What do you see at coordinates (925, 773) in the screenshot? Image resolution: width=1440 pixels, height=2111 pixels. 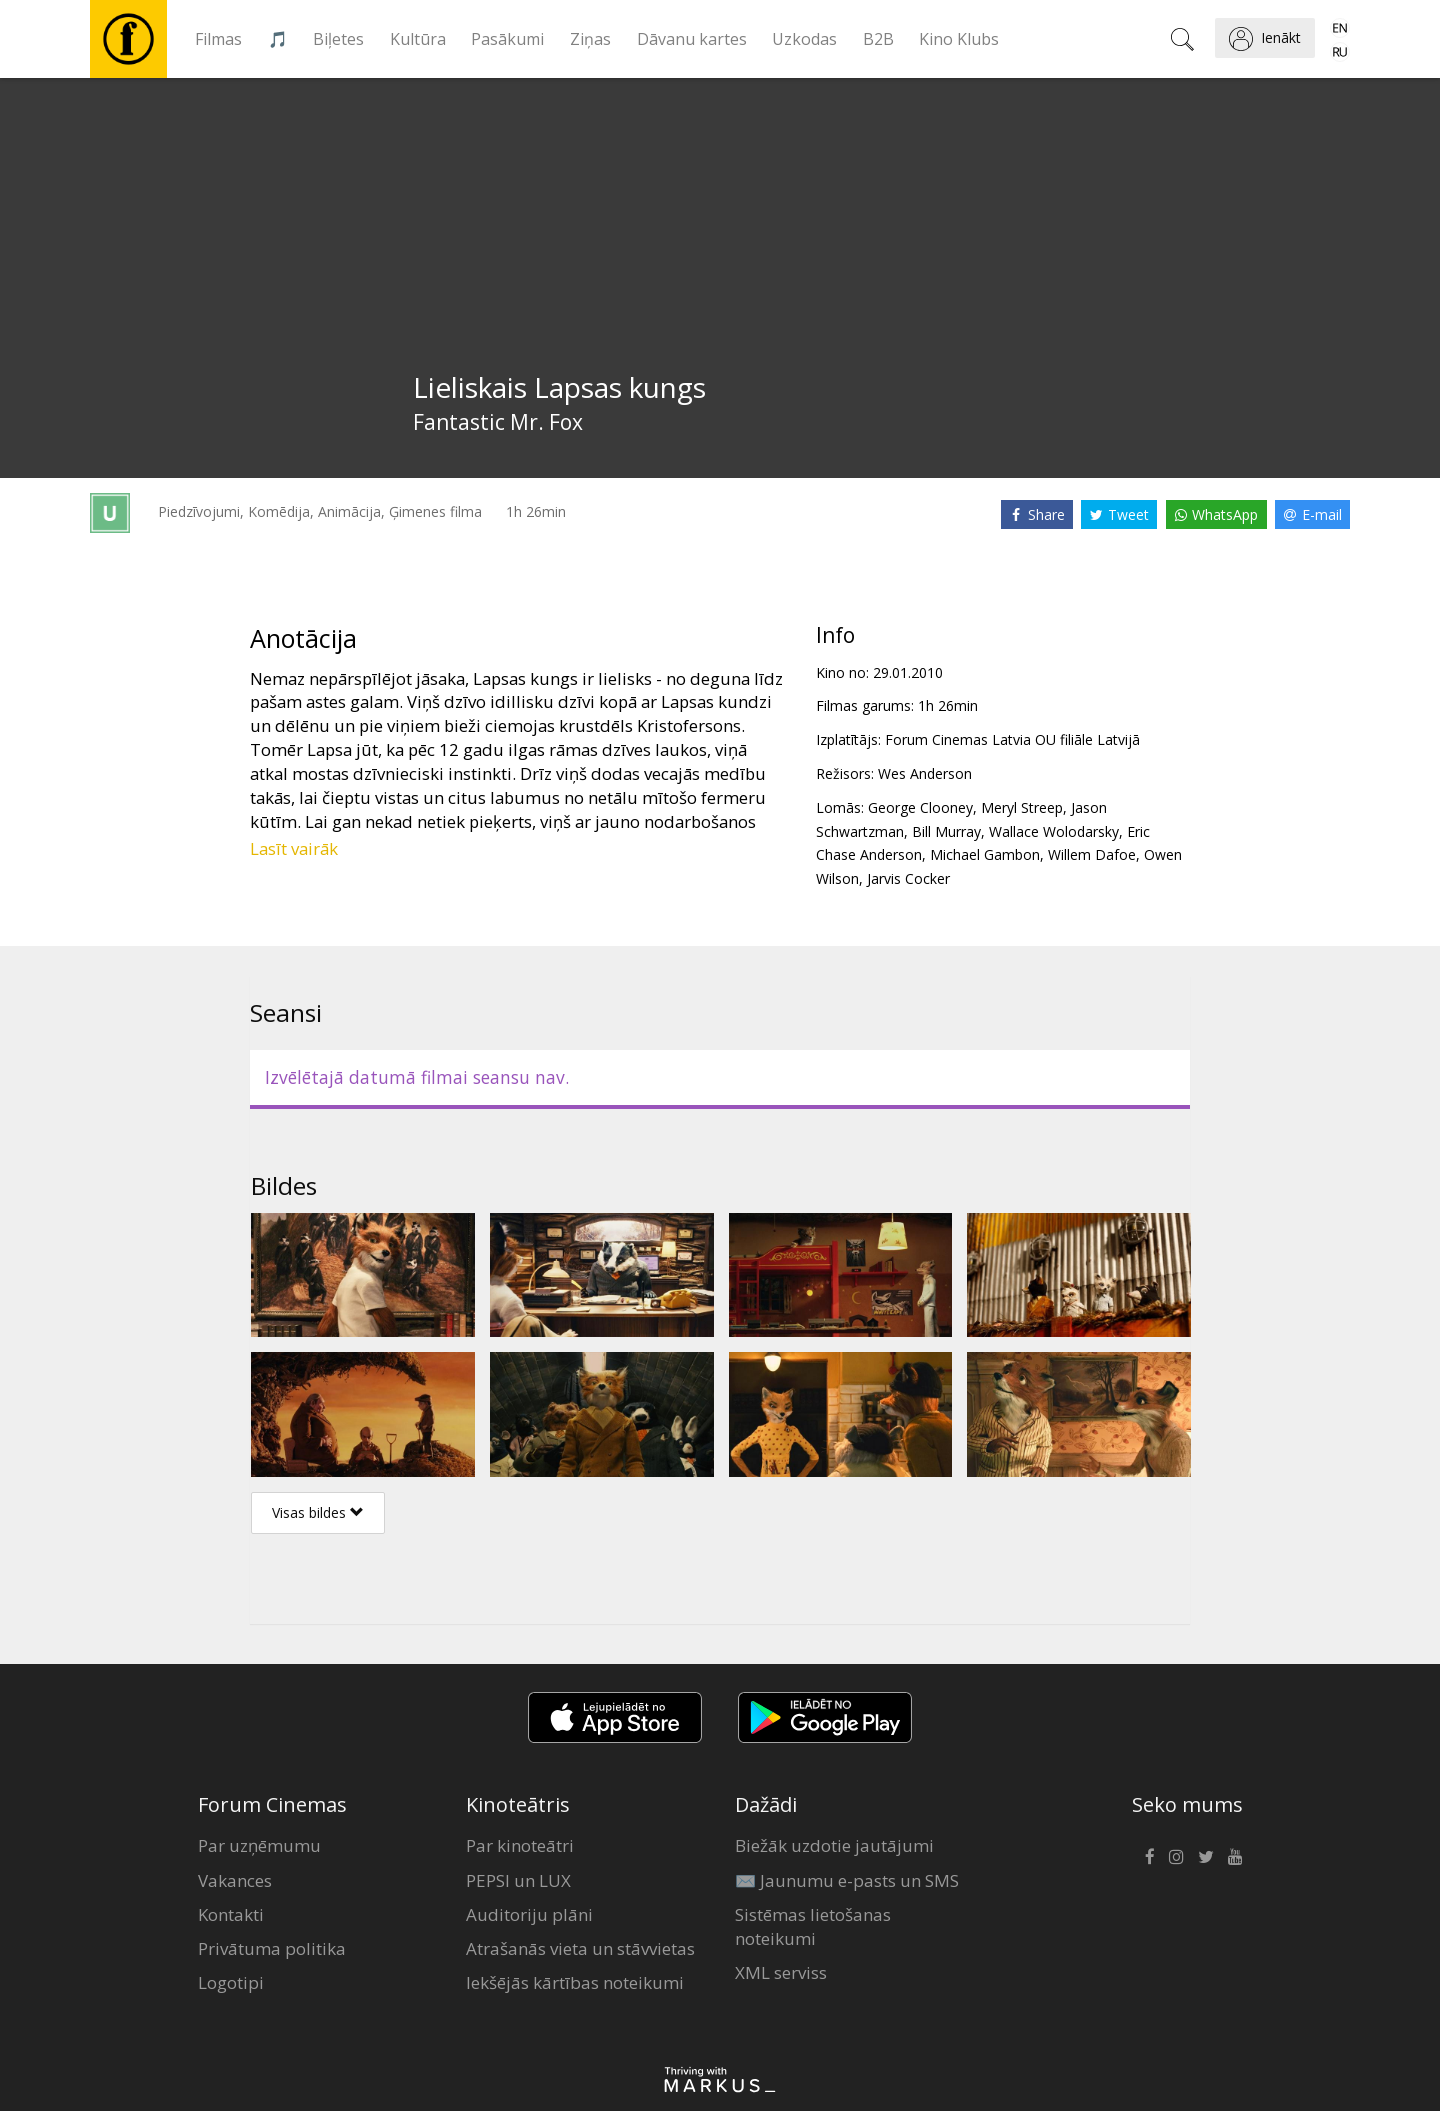 I see `Wes Anderson` at bounding box center [925, 773].